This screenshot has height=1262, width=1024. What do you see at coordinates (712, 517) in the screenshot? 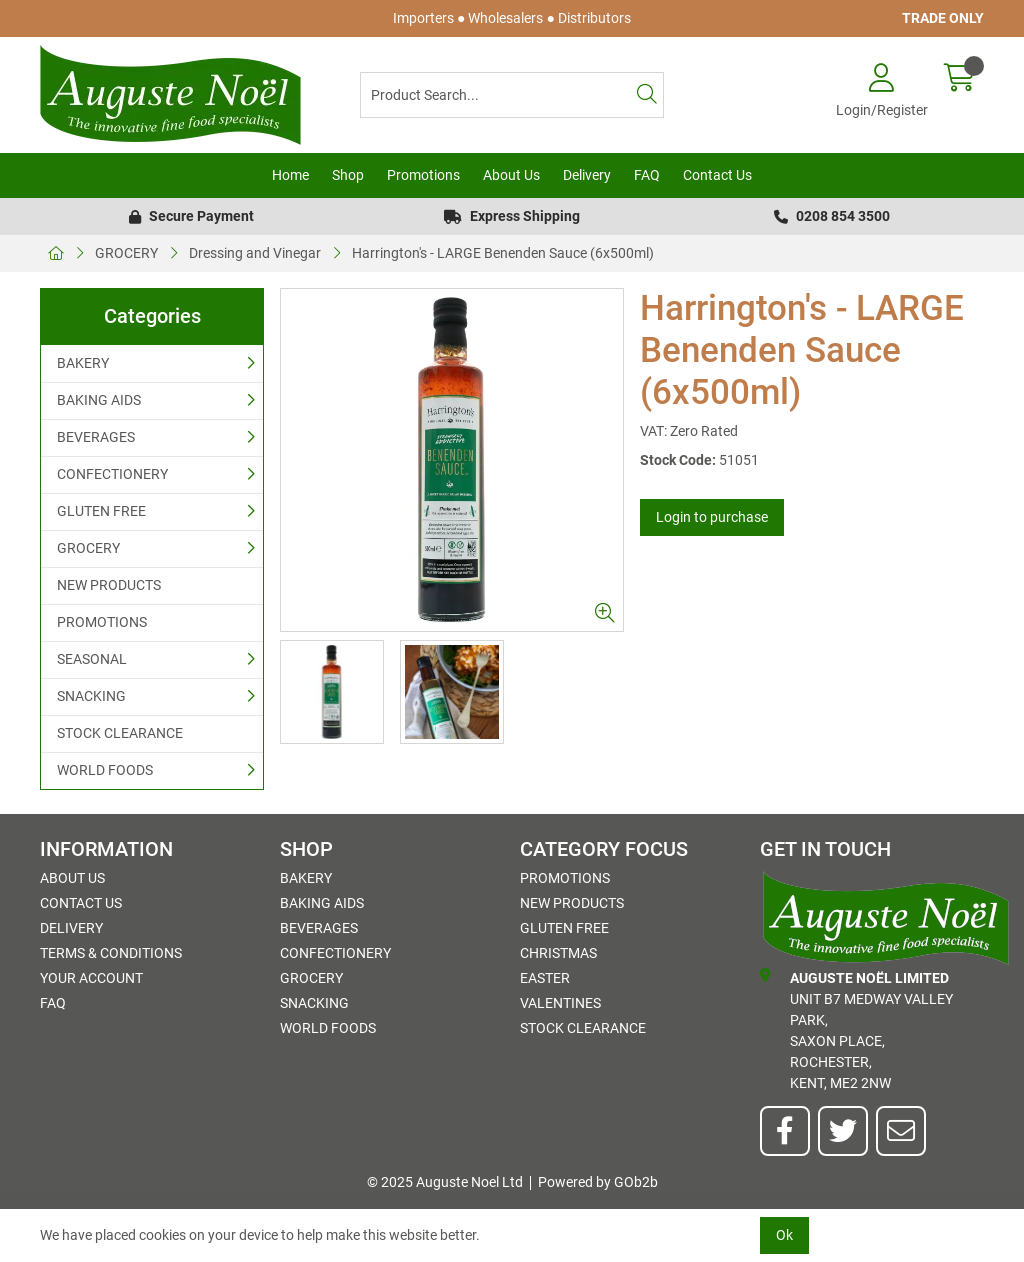
I see `Login to purchase` at bounding box center [712, 517].